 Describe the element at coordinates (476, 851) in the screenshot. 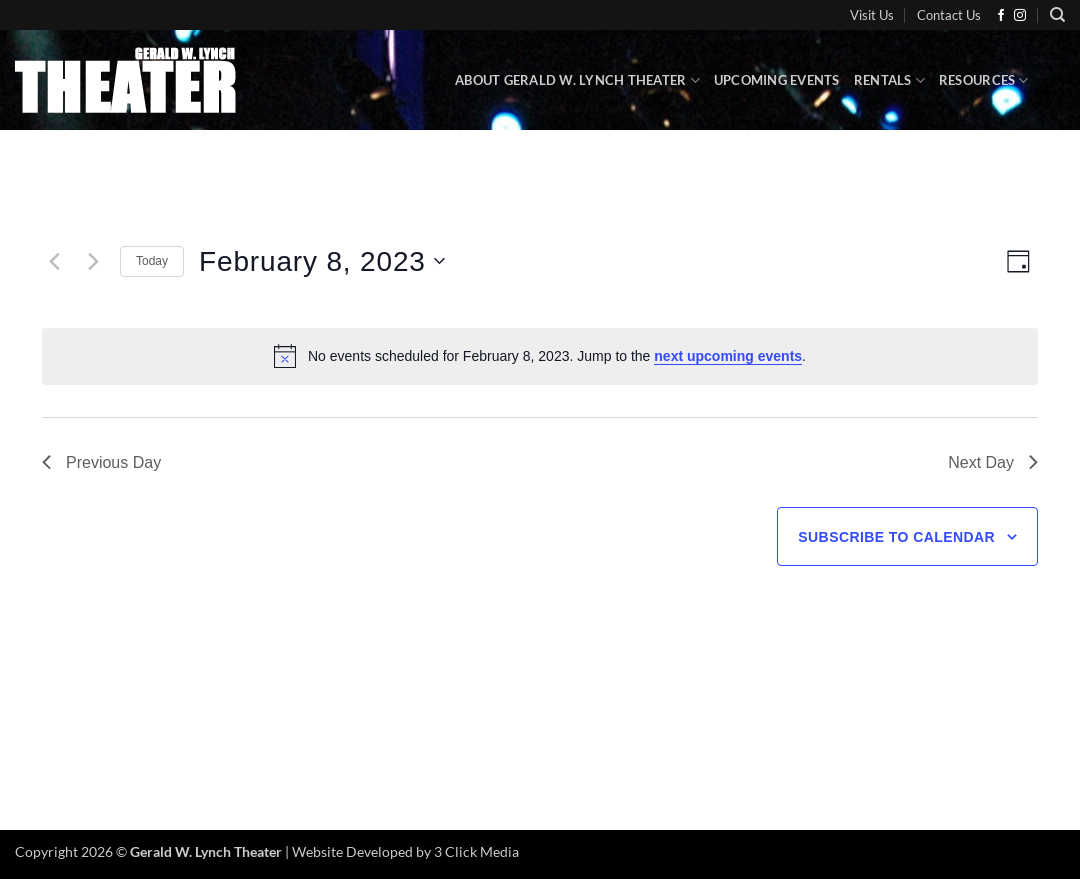

I see `3 Click Media` at that location.